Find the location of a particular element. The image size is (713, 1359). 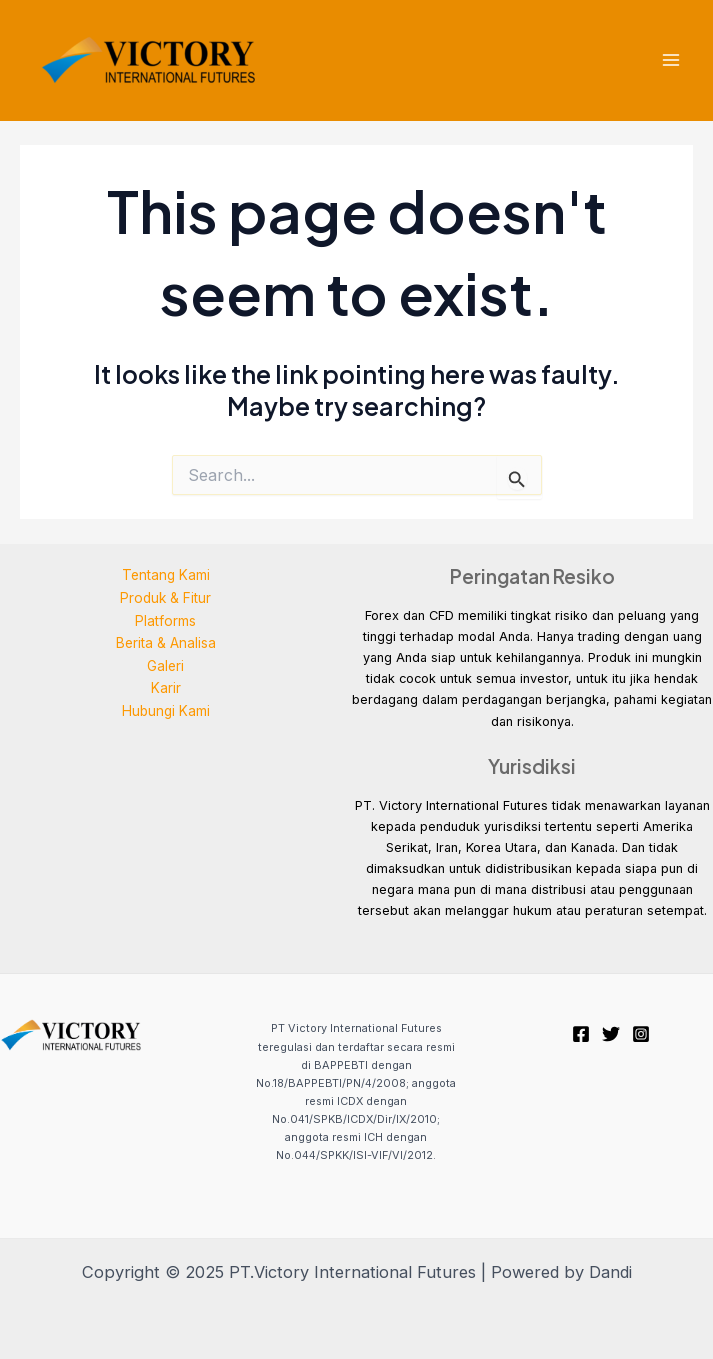

[Twitter] is located at coordinates (611, 1034).